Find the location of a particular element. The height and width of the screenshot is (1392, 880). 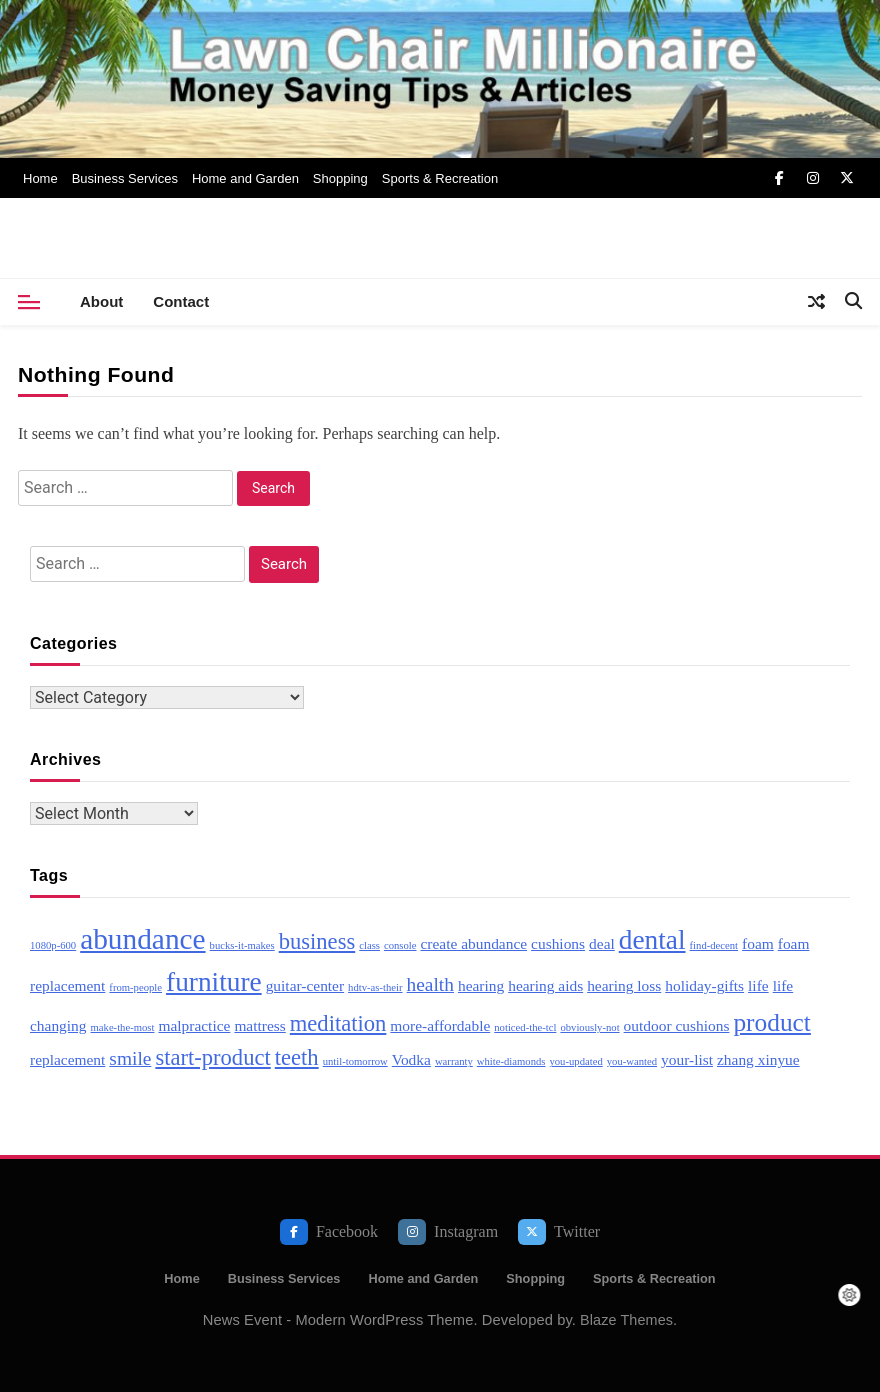

hdtv-as-their [hdtv-as-their (2 items)] is located at coordinates (375, 987).